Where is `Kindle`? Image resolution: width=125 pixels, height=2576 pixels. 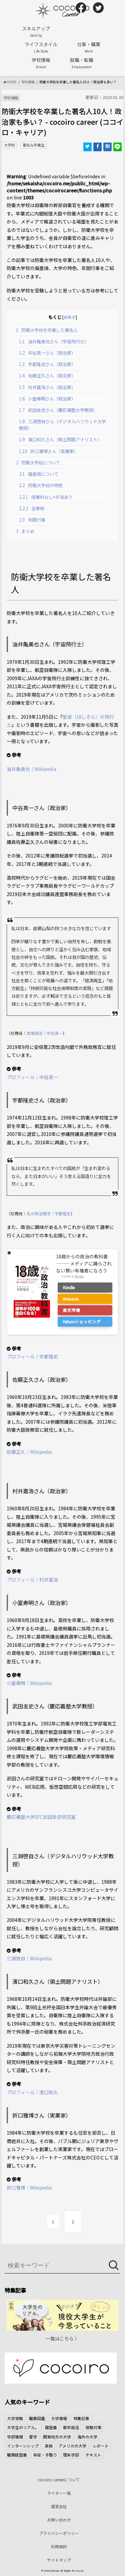
Kindle is located at coordinates (69, 1287).